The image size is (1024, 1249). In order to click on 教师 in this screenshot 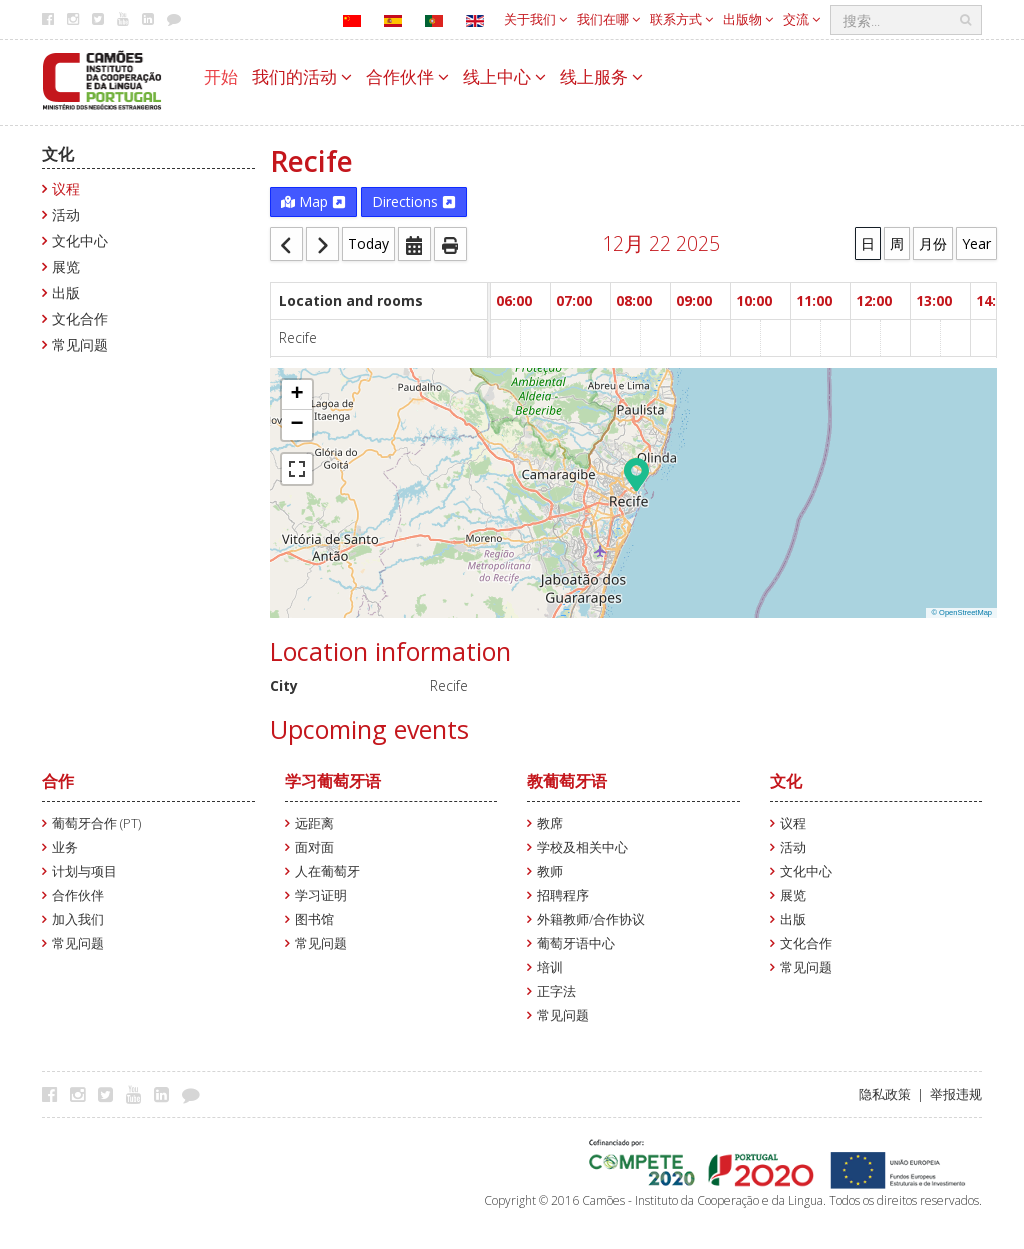, I will do `click(550, 871)`.